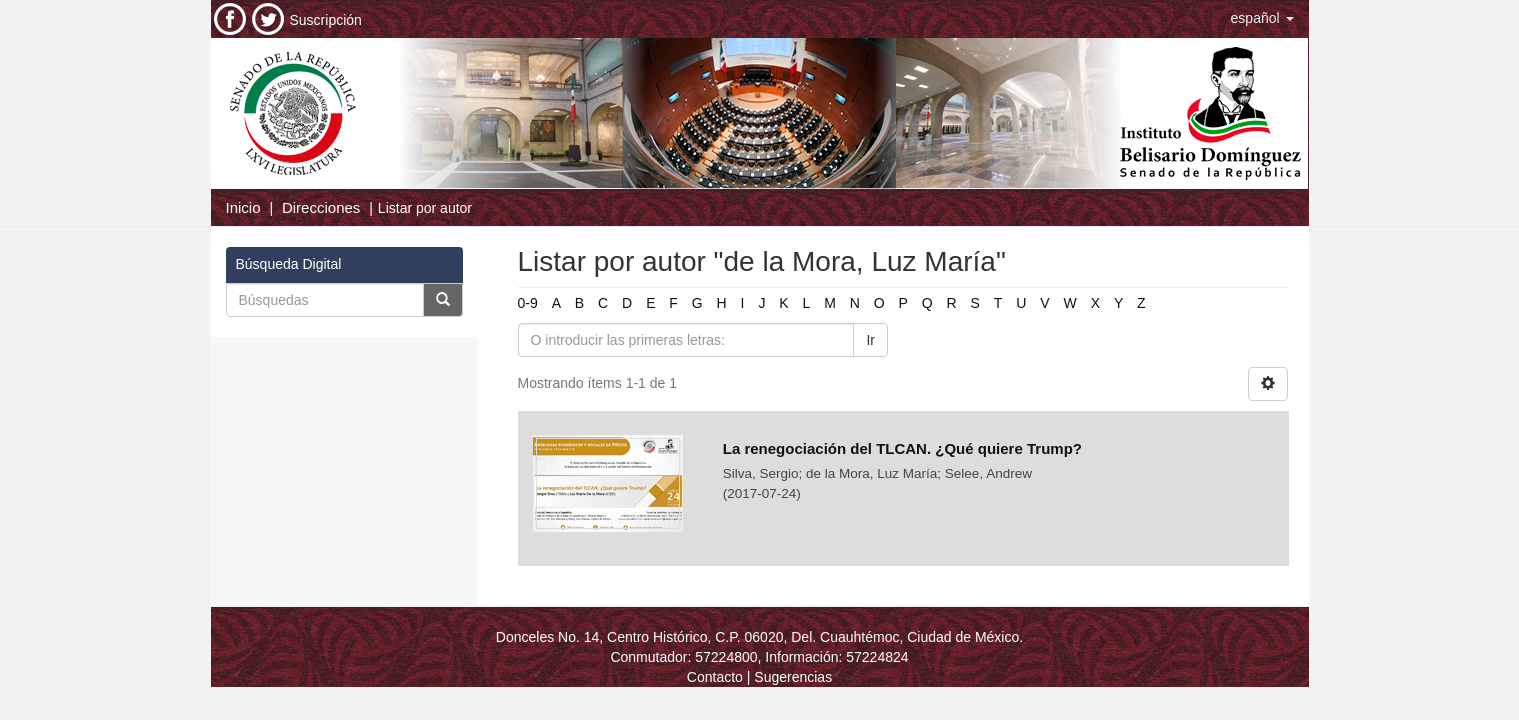 The image size is (1519, 720). What do you see at coordinates (793, 677) in the screenshot?
I see `Sugerencias` at bounding box center [793, 677].